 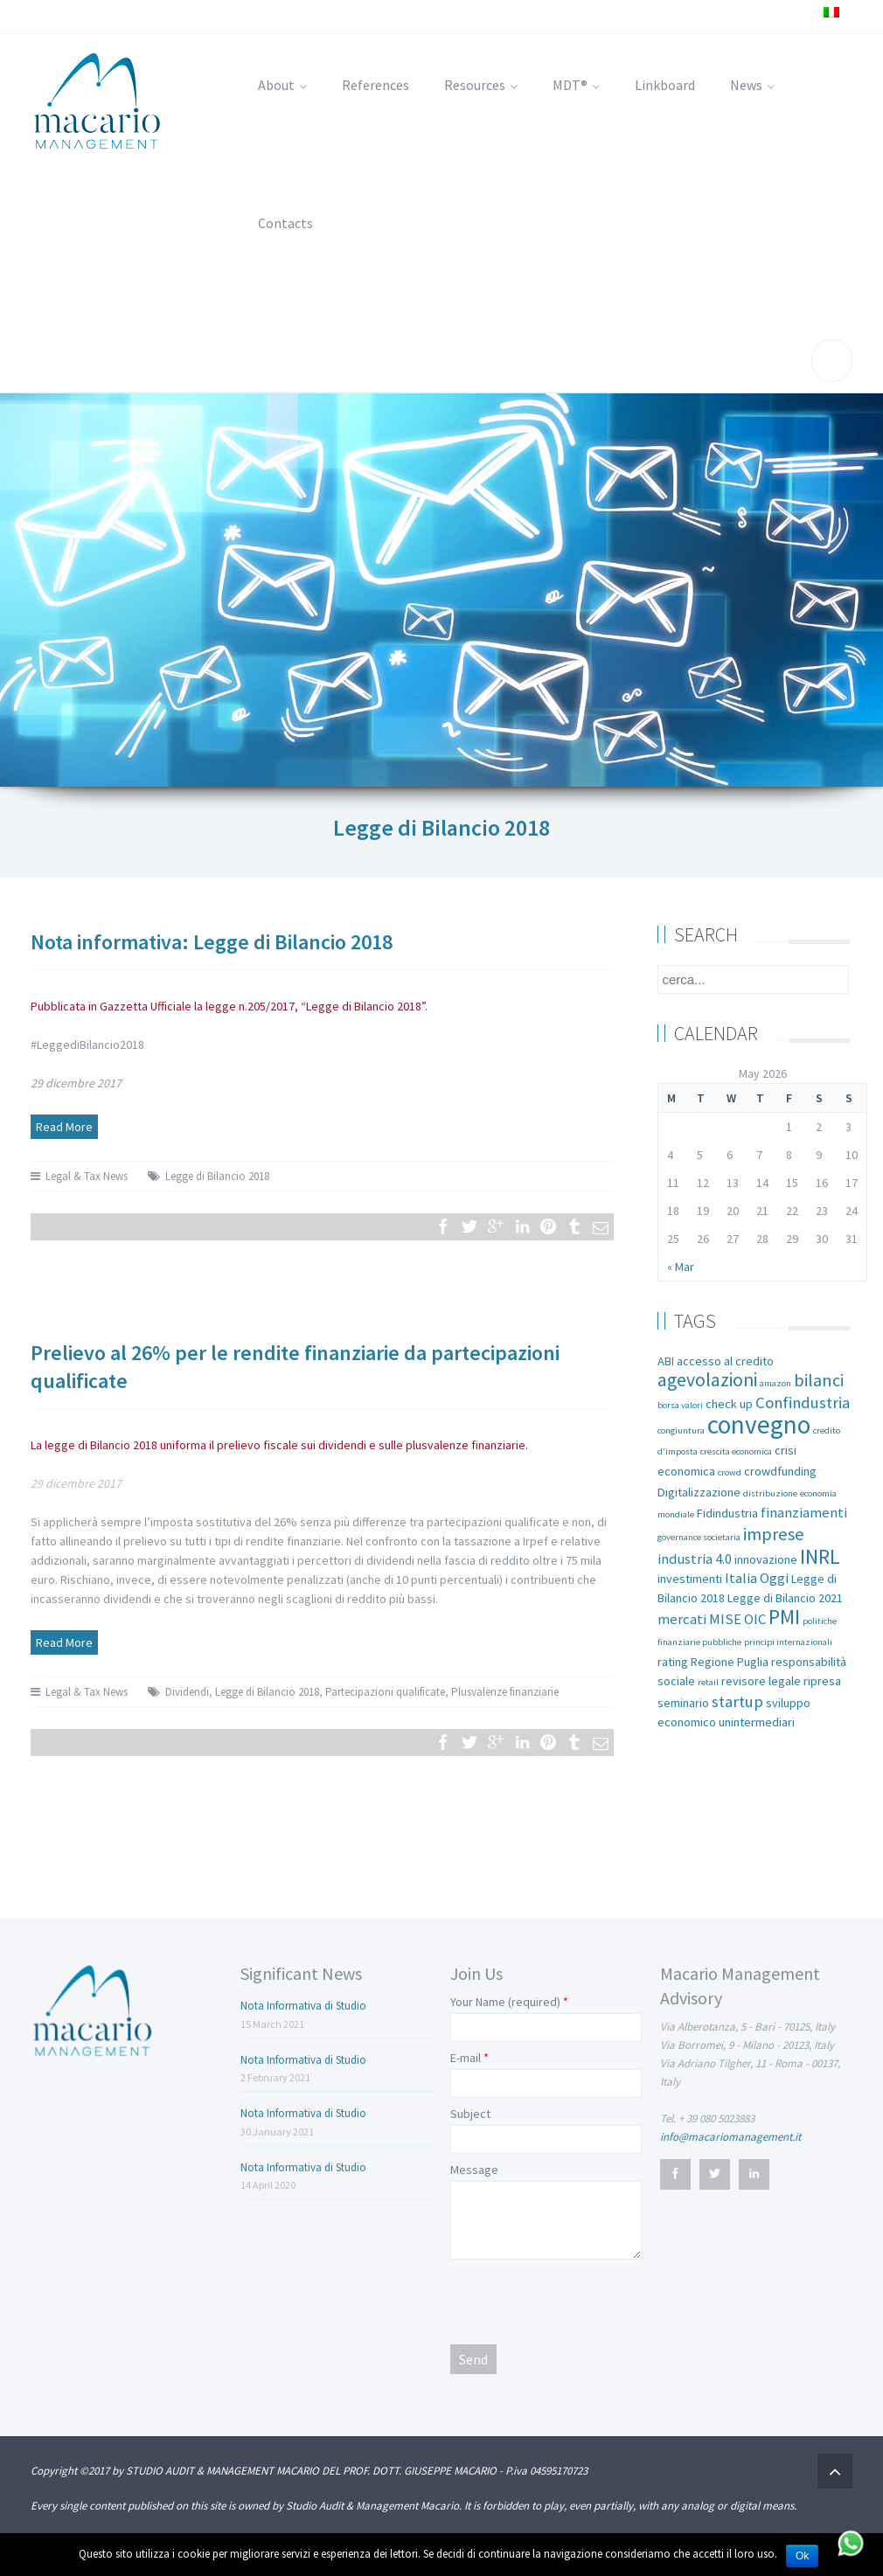 What do you see at coordinates (736, 1451) in the screenshot?
I see `crescita economica [crescita economica (1 item)]` at bounding box center [736, 1451].